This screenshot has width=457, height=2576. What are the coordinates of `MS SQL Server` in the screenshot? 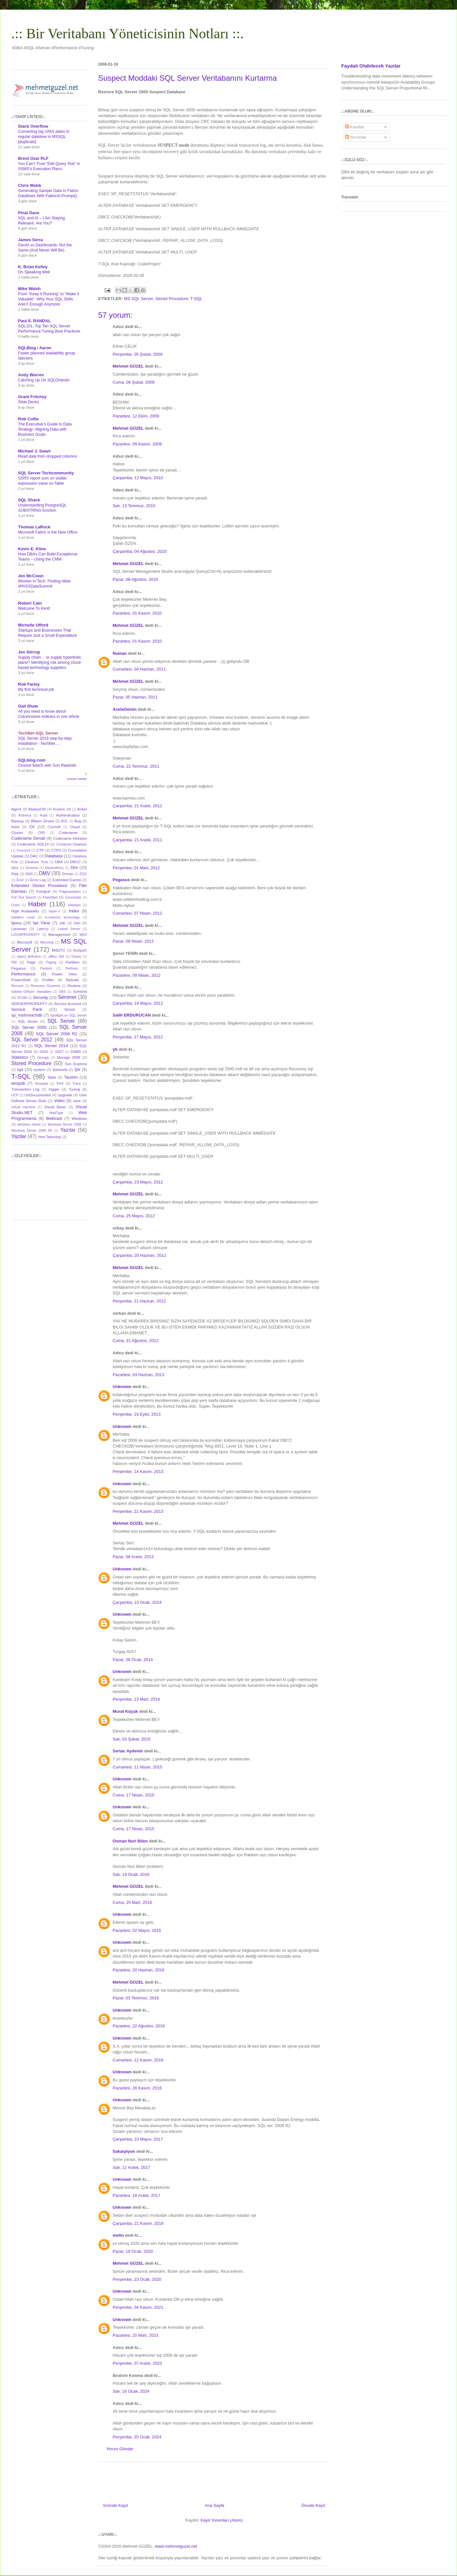 It's located at (138, 298).